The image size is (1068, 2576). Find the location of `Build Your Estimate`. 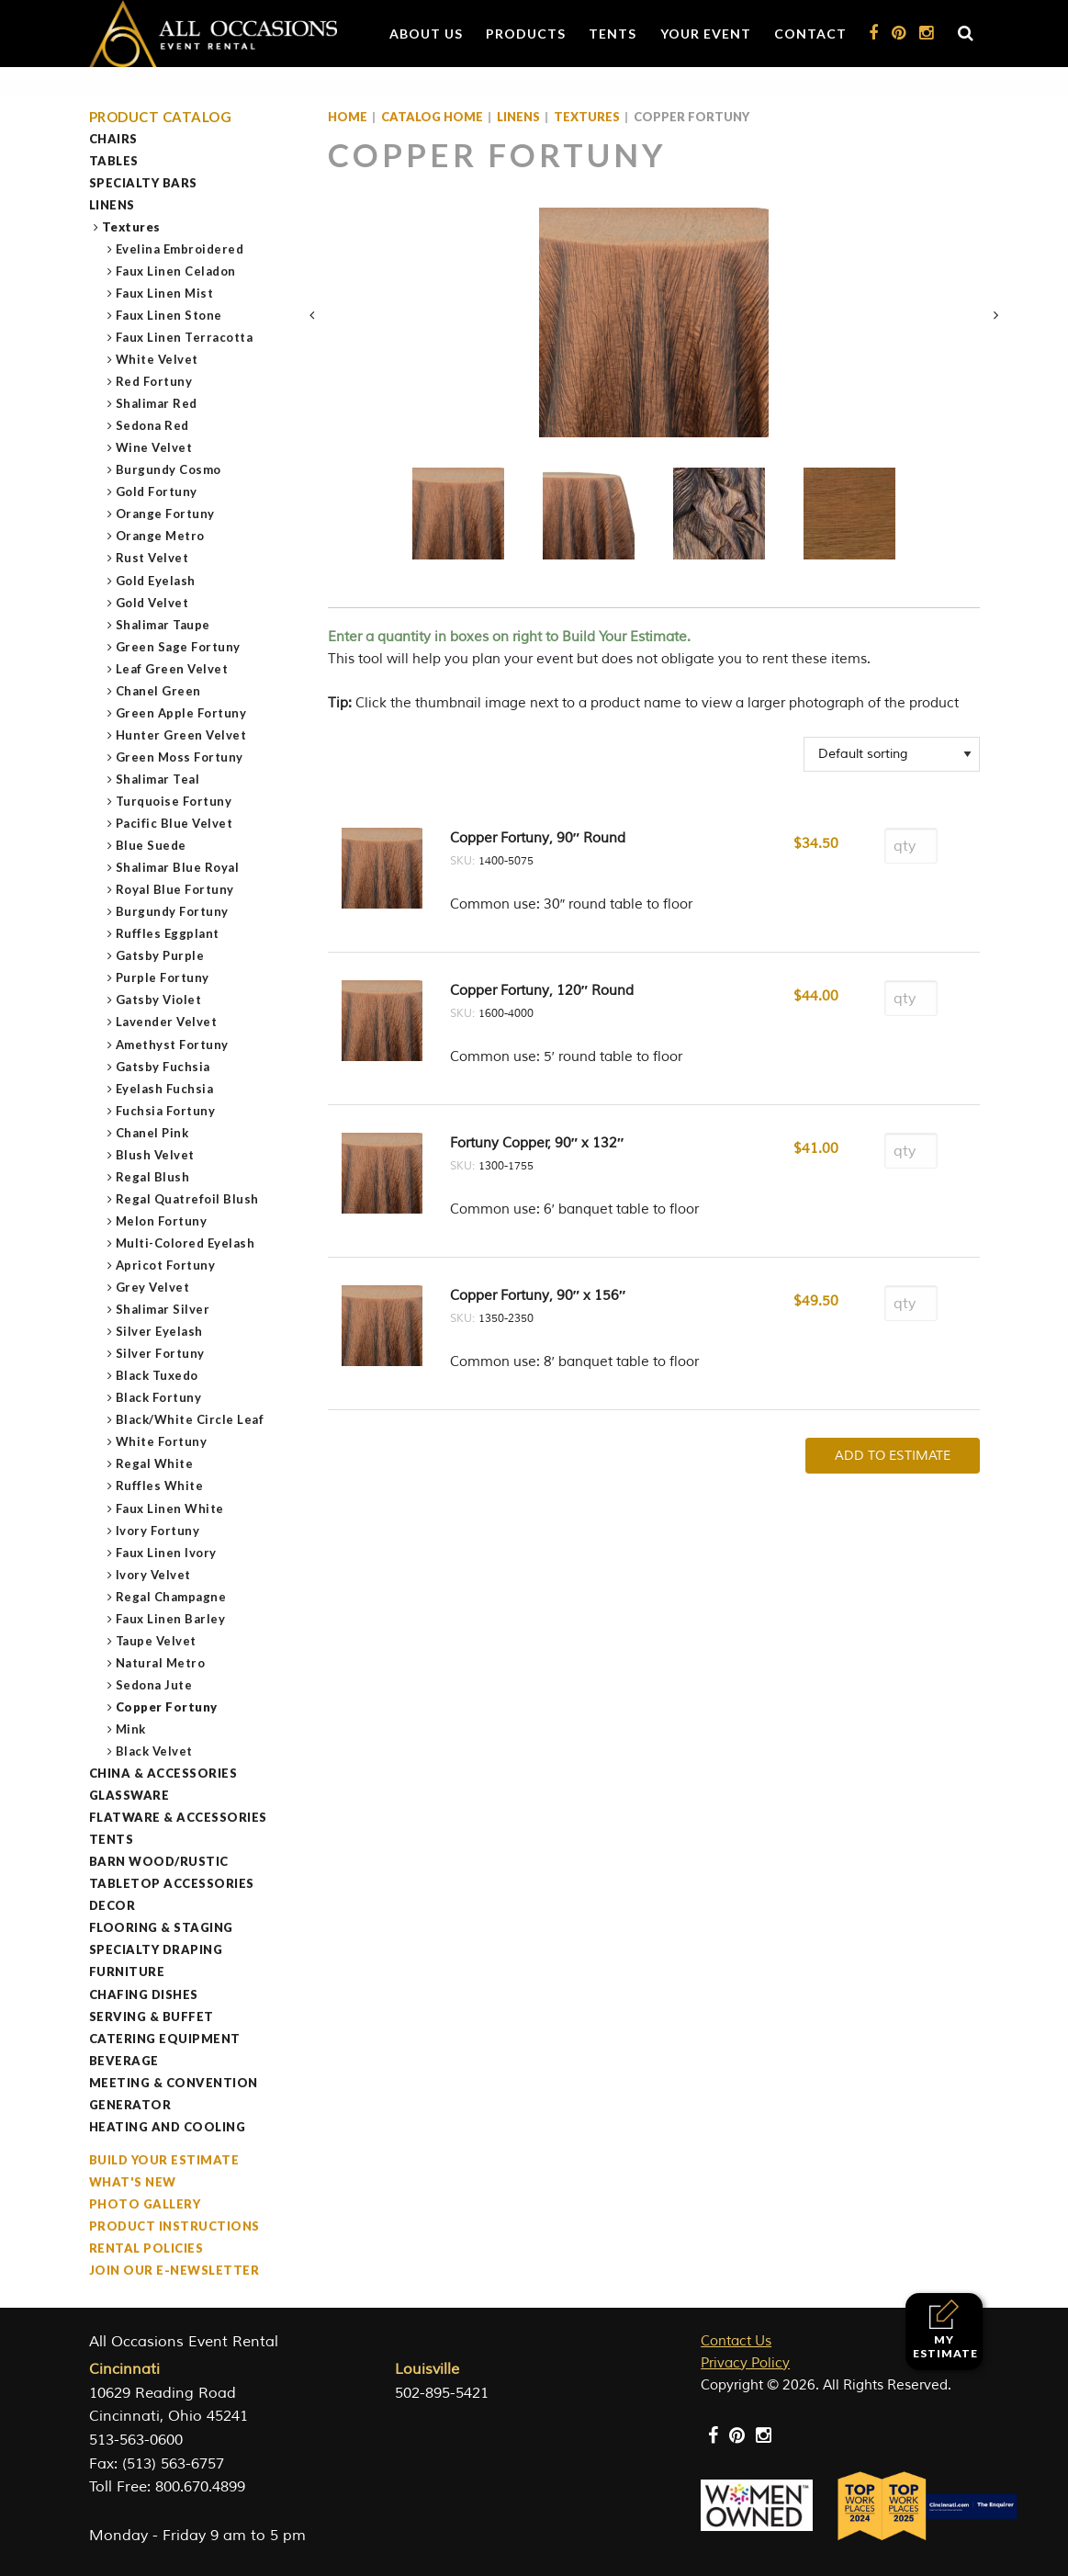

Build Your Estimate is located at coordinates (164, 2159).